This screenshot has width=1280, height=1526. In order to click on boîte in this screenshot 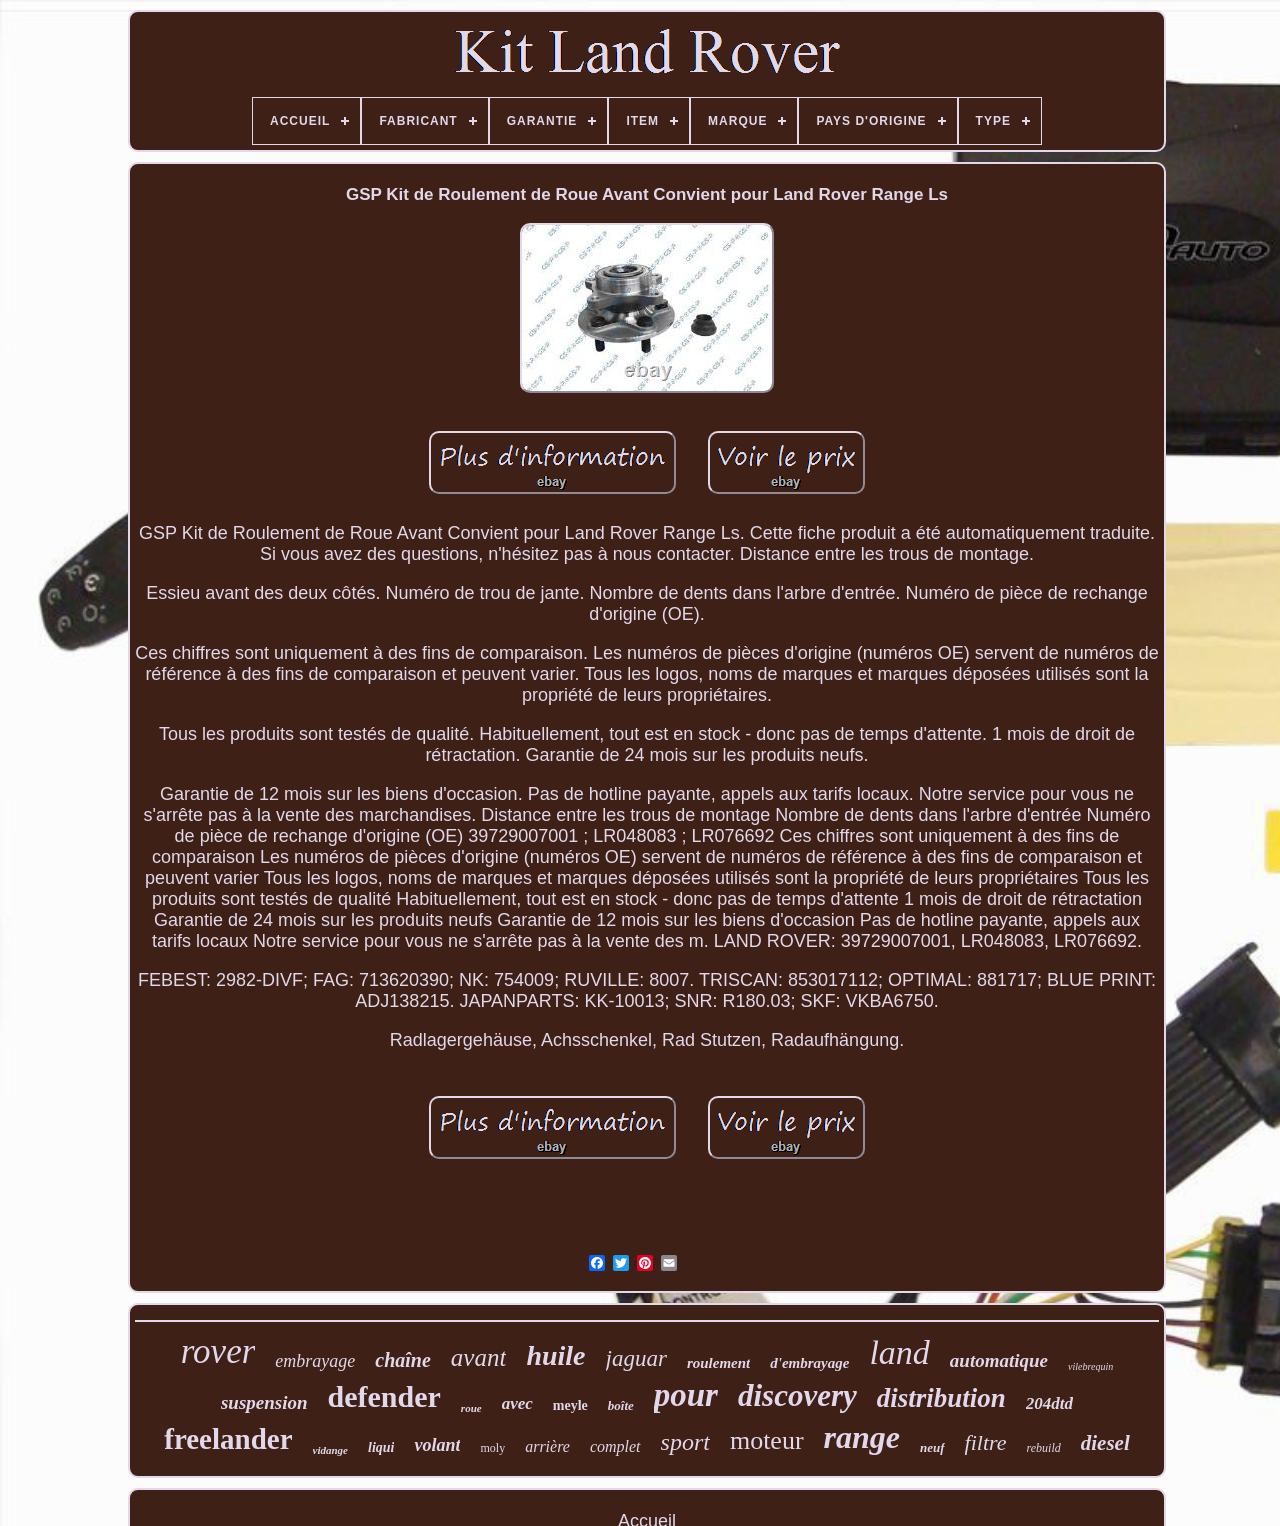, I will do `click(621, 1405)`.